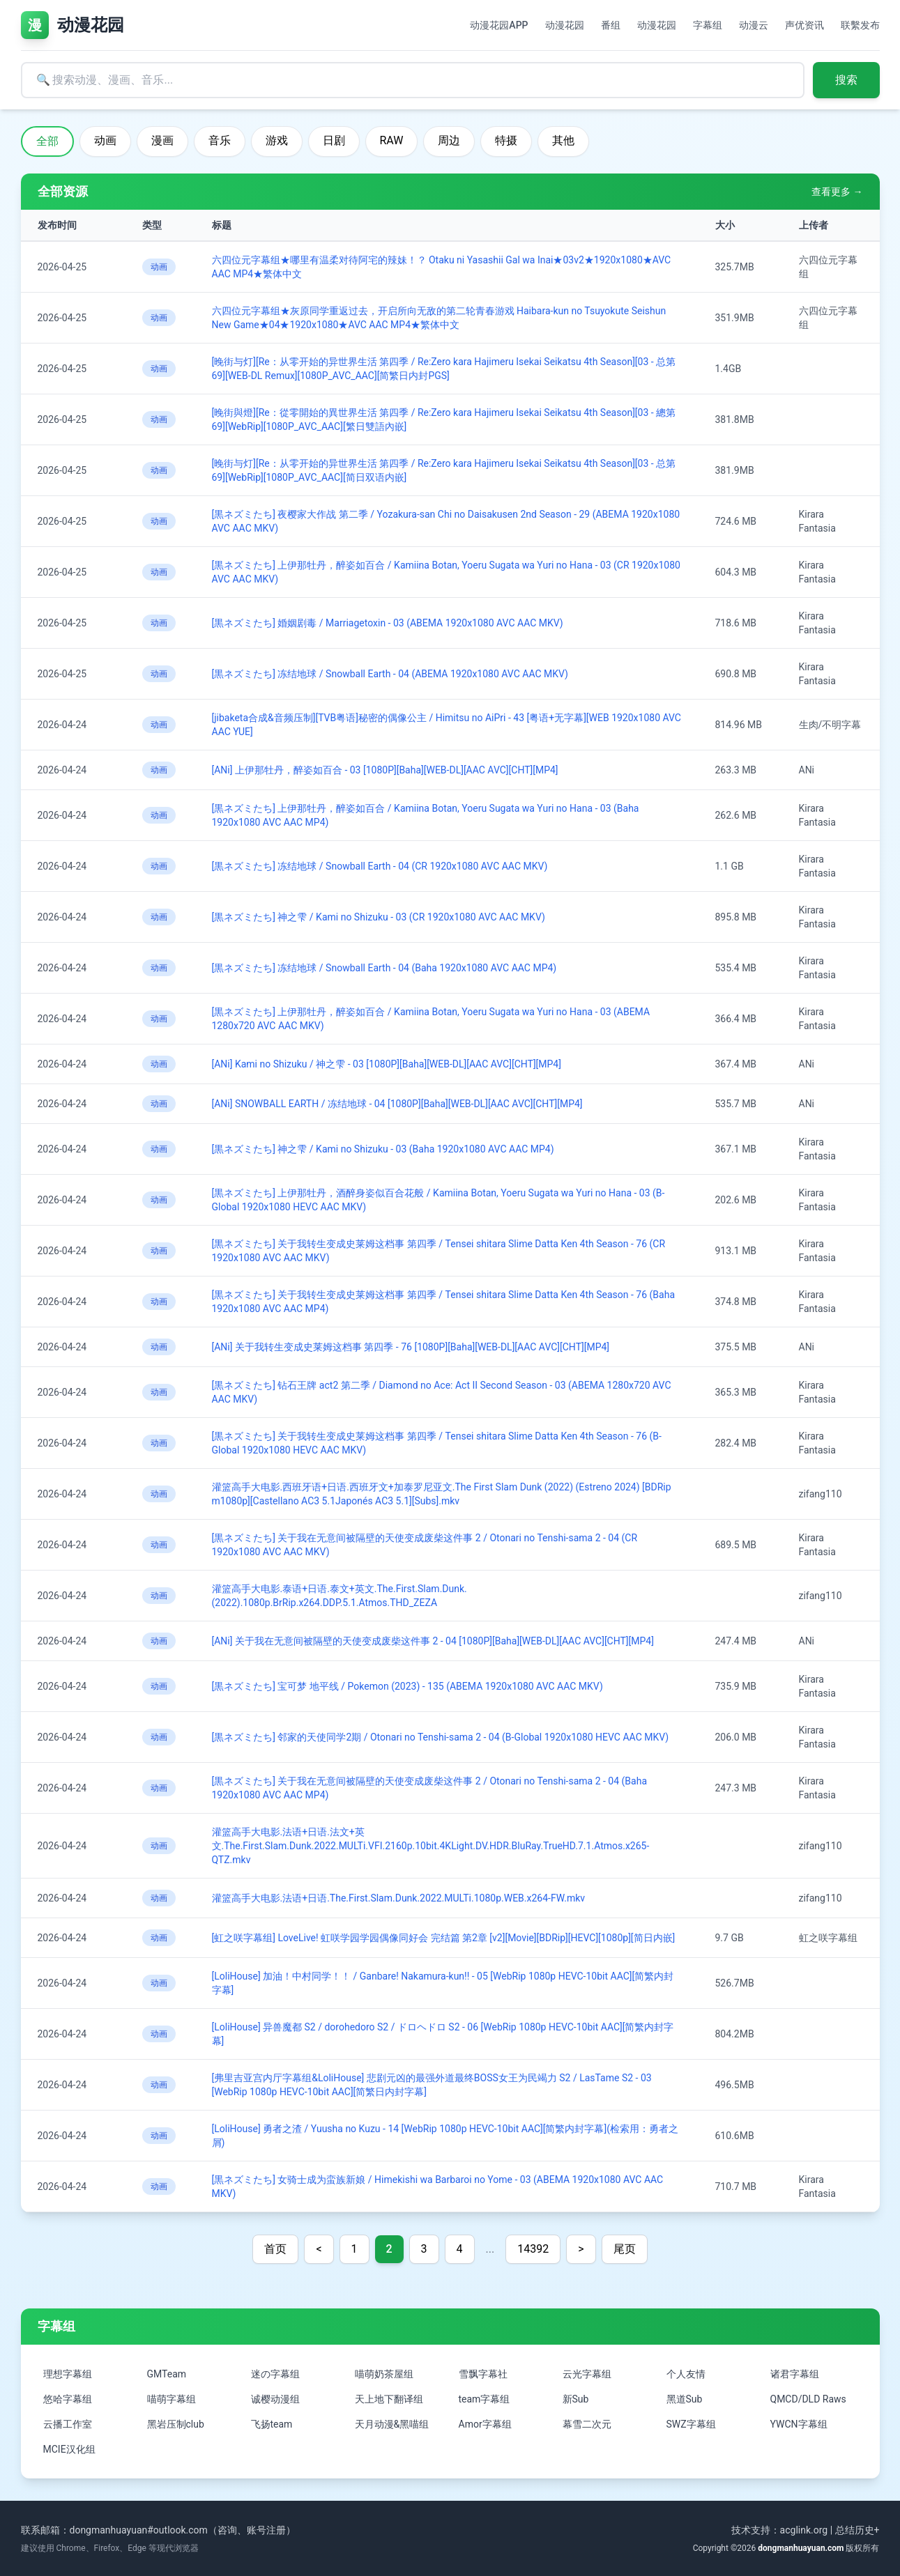 Image resolution: width=900 pixels, height=2576 pixels. I want to click on 喵萌字幕组, so click(171, 2399).